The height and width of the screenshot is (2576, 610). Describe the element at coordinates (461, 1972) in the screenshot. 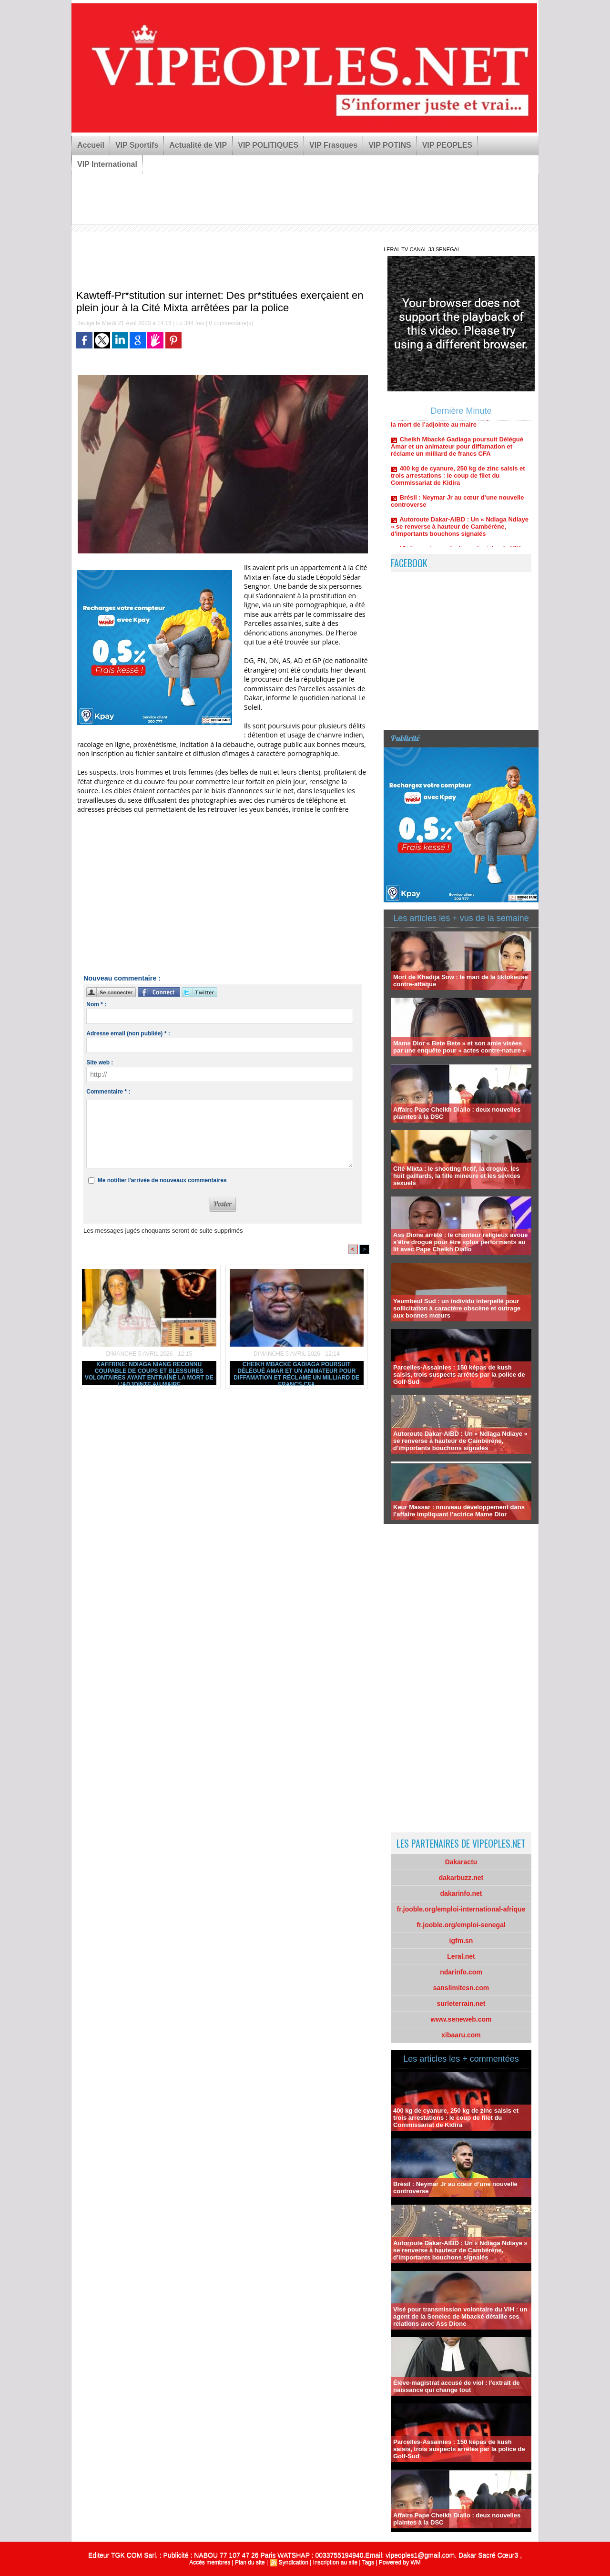

I see `ndarinfo.com` at that location.